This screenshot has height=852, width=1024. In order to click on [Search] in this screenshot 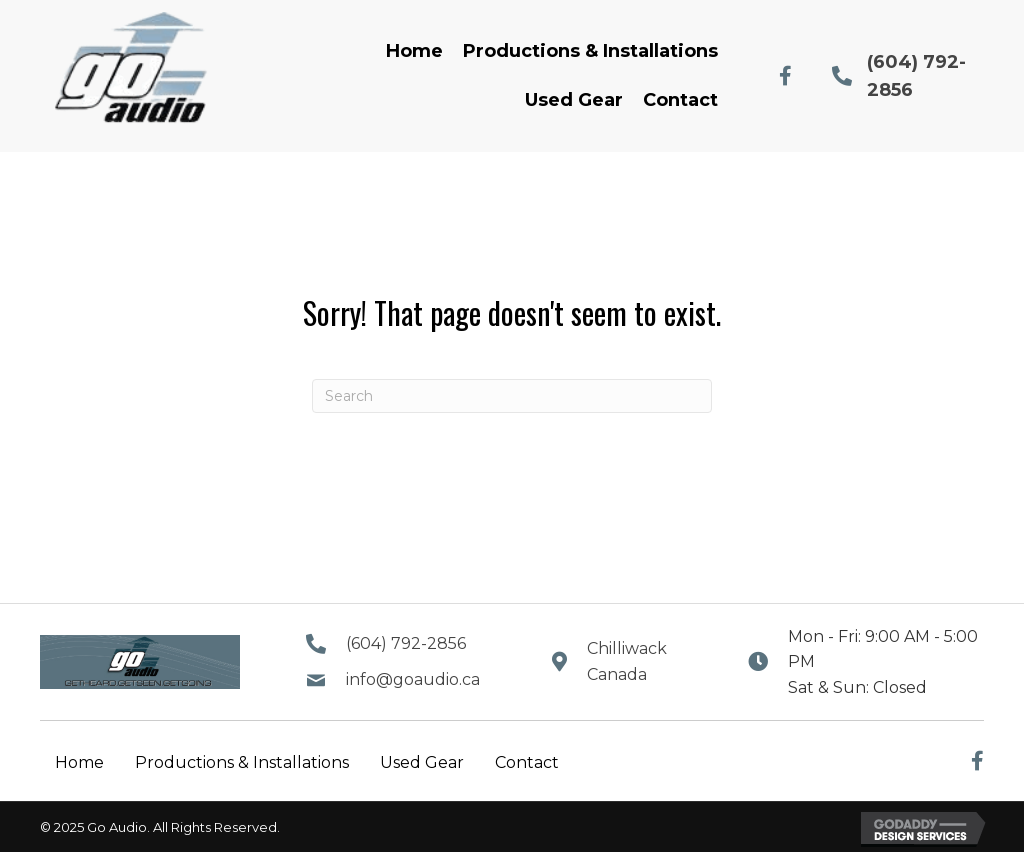, I will do `click(512, 396)`.